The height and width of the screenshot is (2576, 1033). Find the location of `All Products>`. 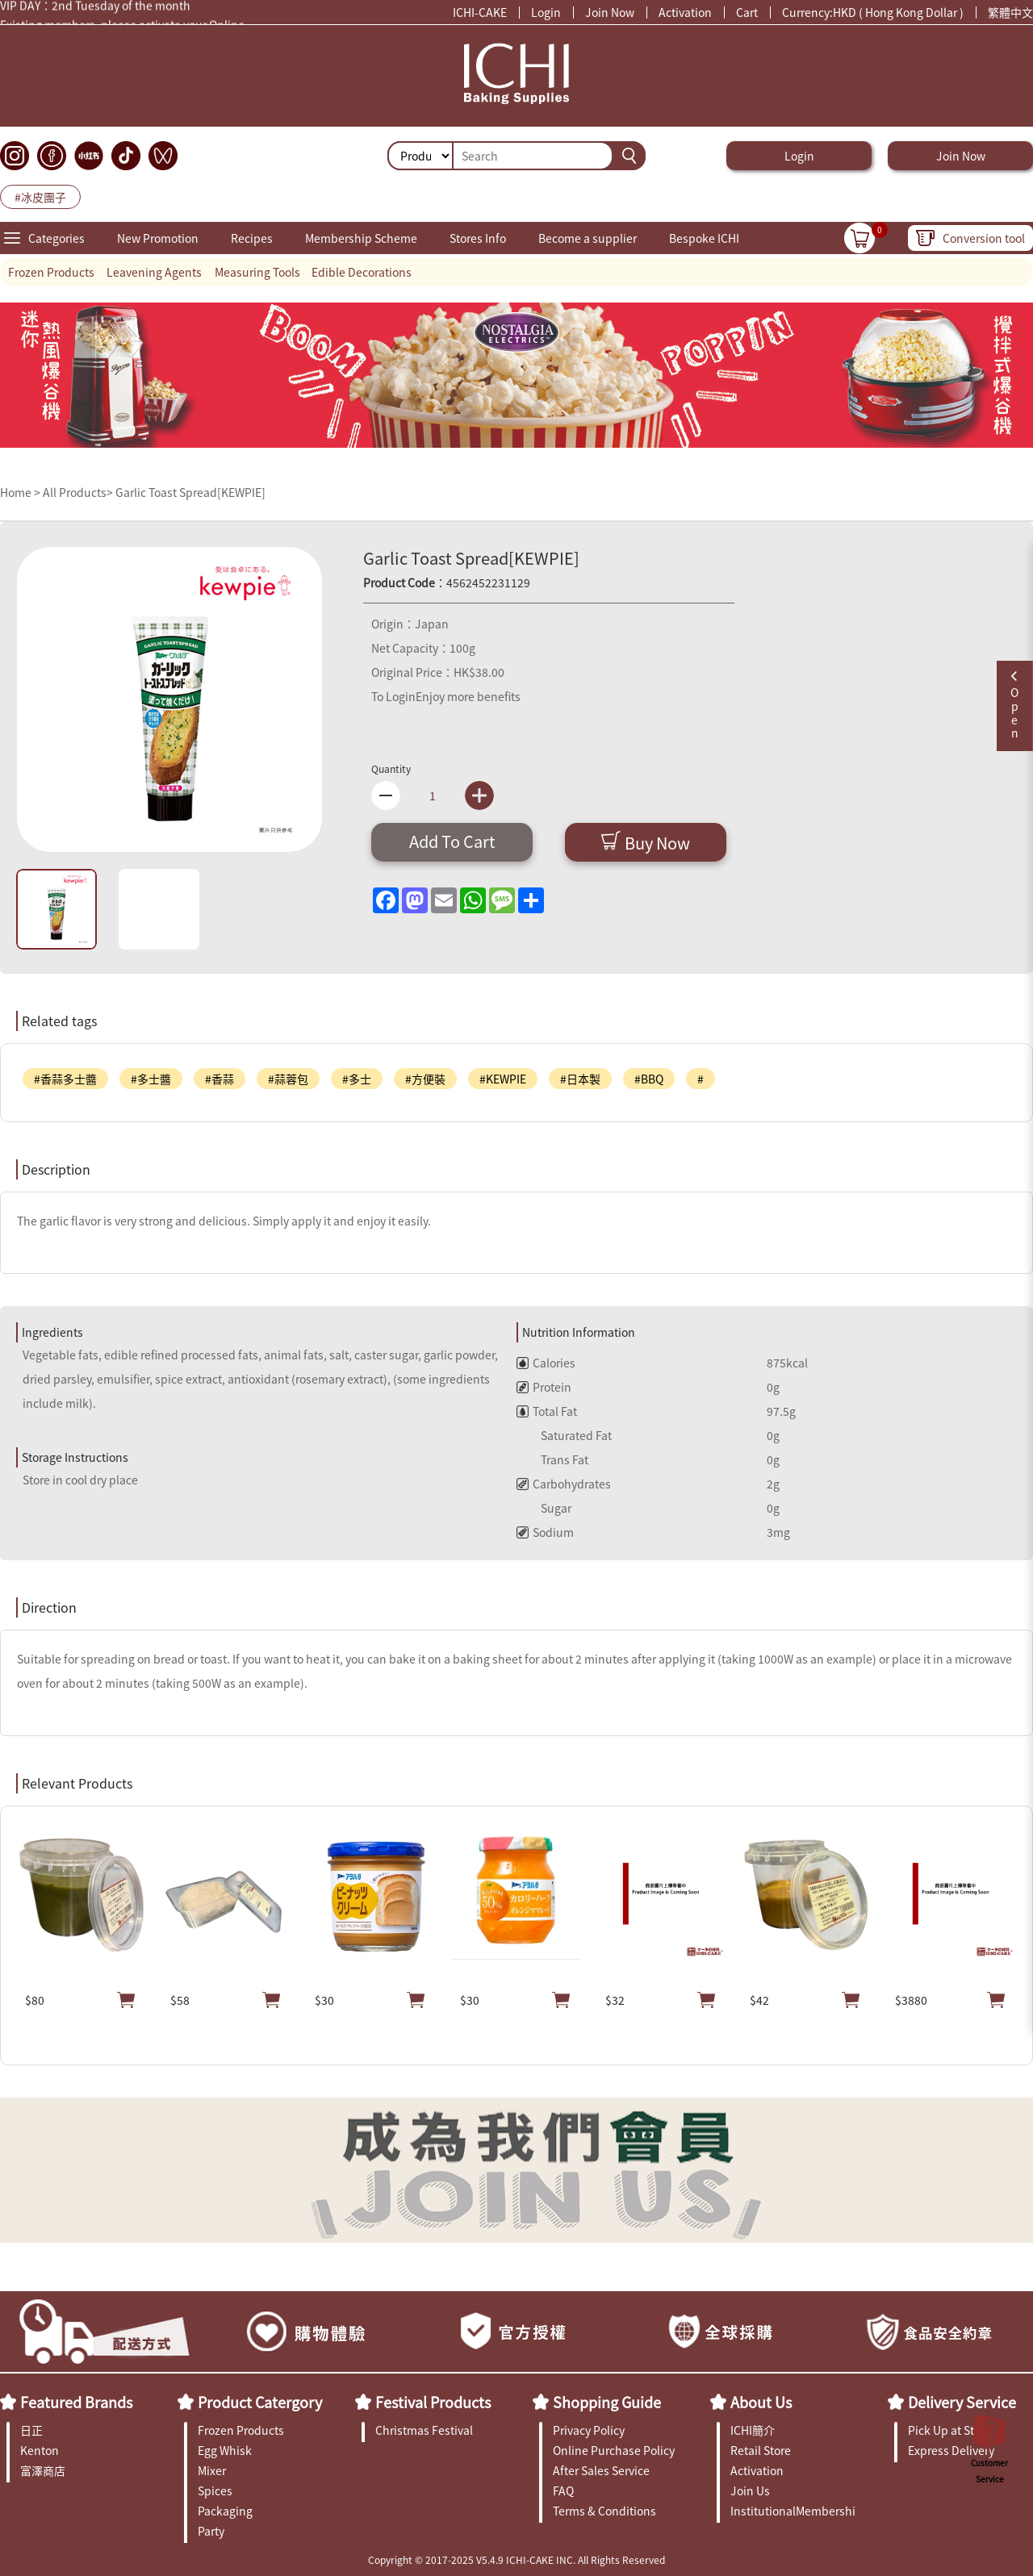

All Products> is located at coordinates (78, 492).